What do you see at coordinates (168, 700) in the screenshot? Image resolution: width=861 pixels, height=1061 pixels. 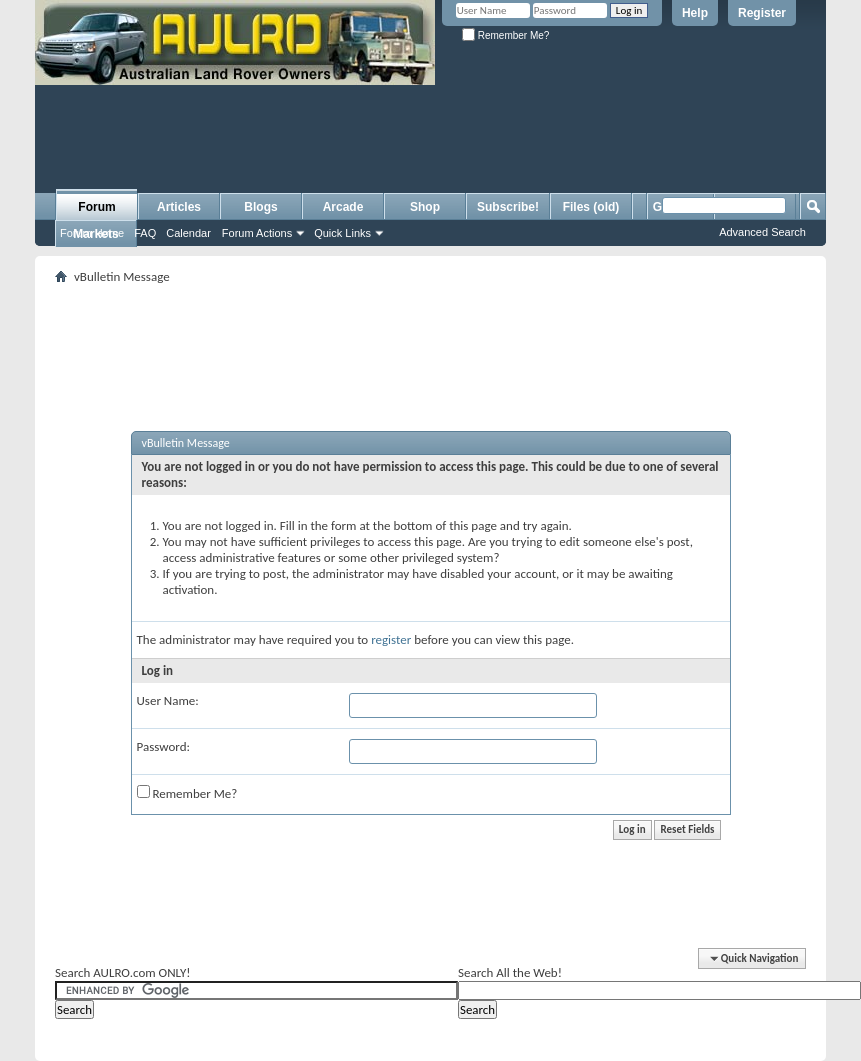 I see `User Name:` at bounding box center [168, 700].